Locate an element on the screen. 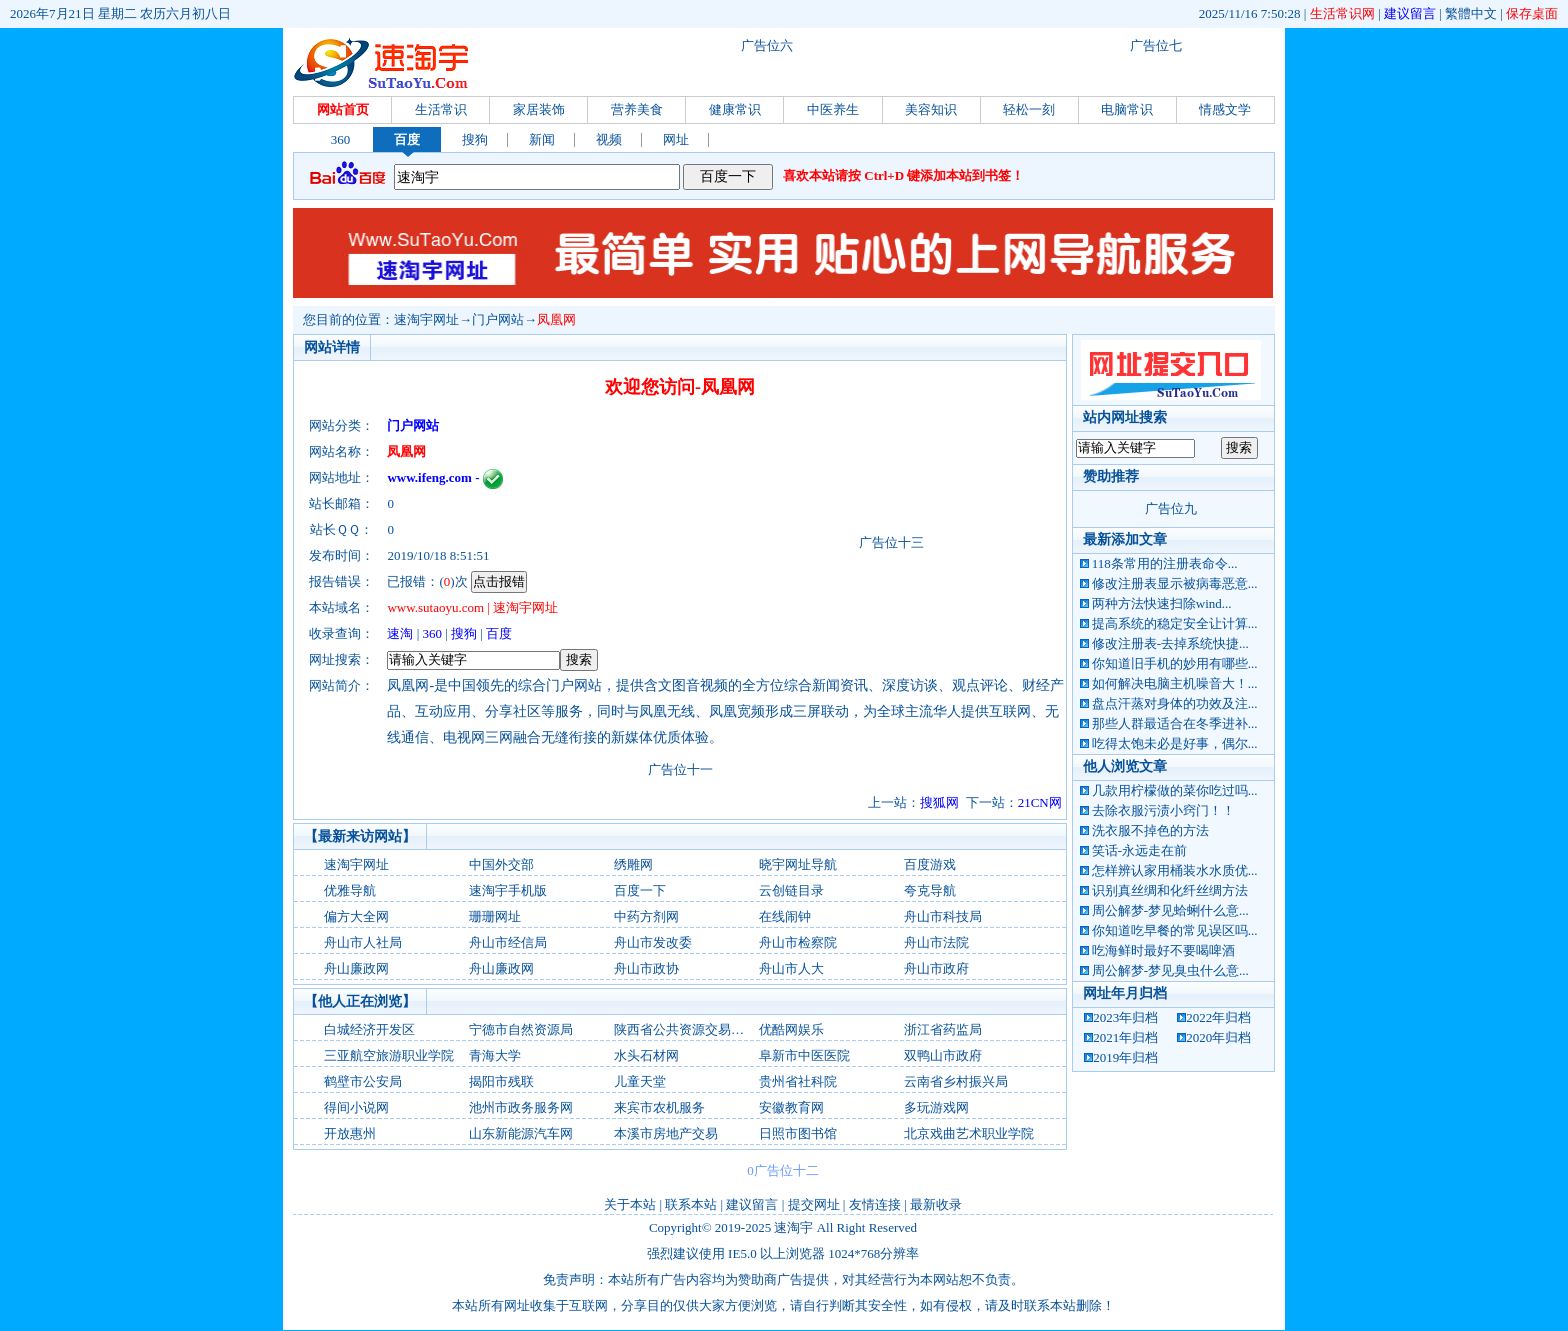 Image resolution: width=1568 pixels, height=1331 pixels. 搜狗 is located at coordinates (475, 139).